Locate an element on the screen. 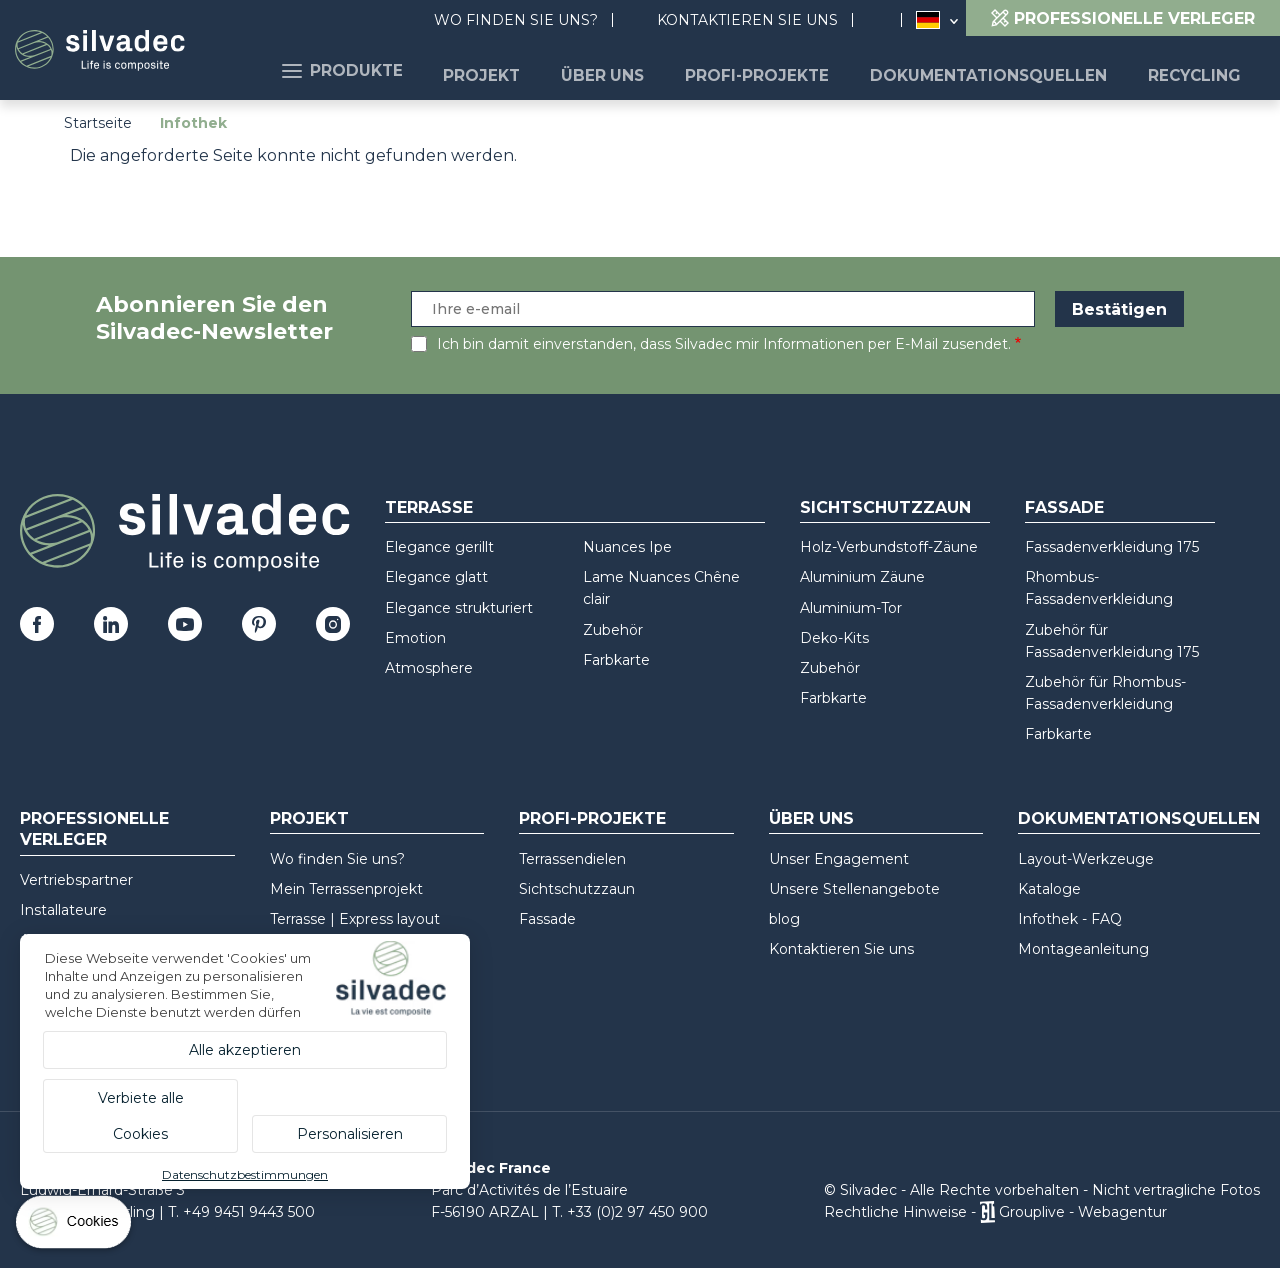 The width and height of the screenshot is (1280, 1269). Elegance gerillt is located at coordinates (439, 547).